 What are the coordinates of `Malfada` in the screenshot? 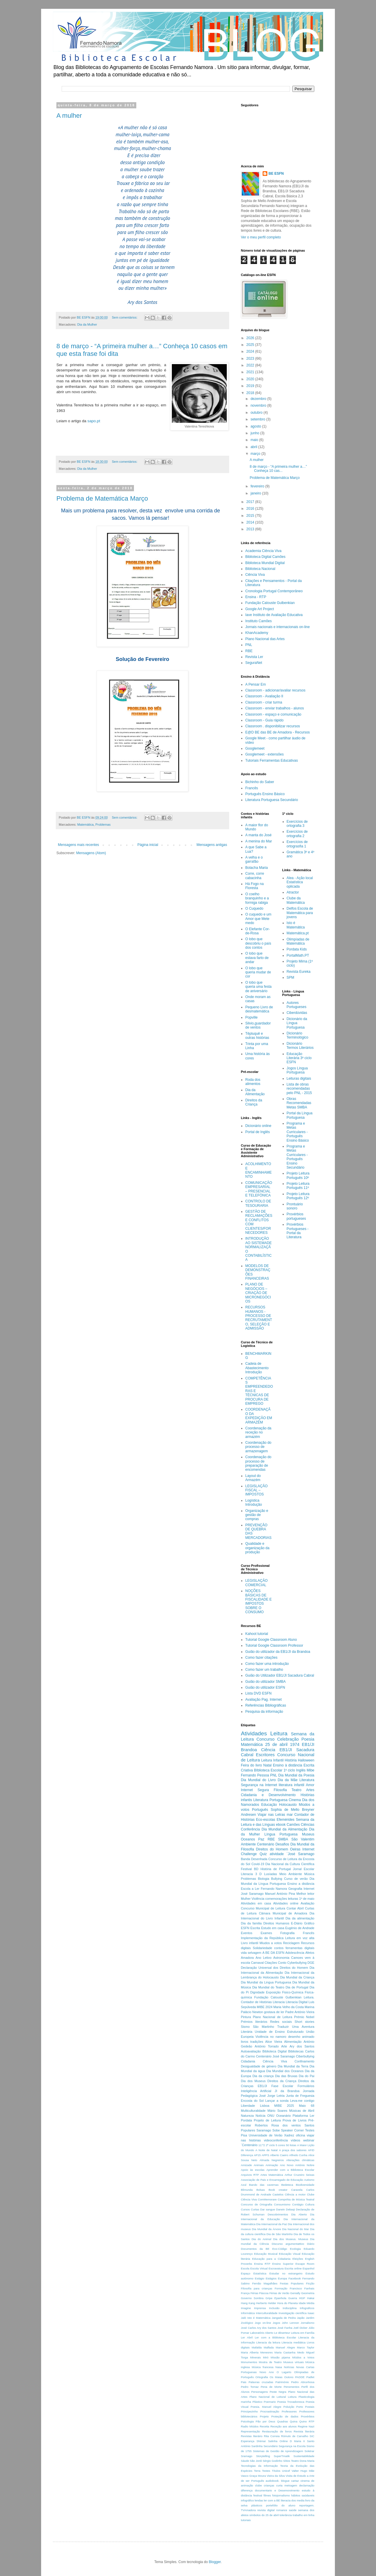 It's located at (269, 2347).